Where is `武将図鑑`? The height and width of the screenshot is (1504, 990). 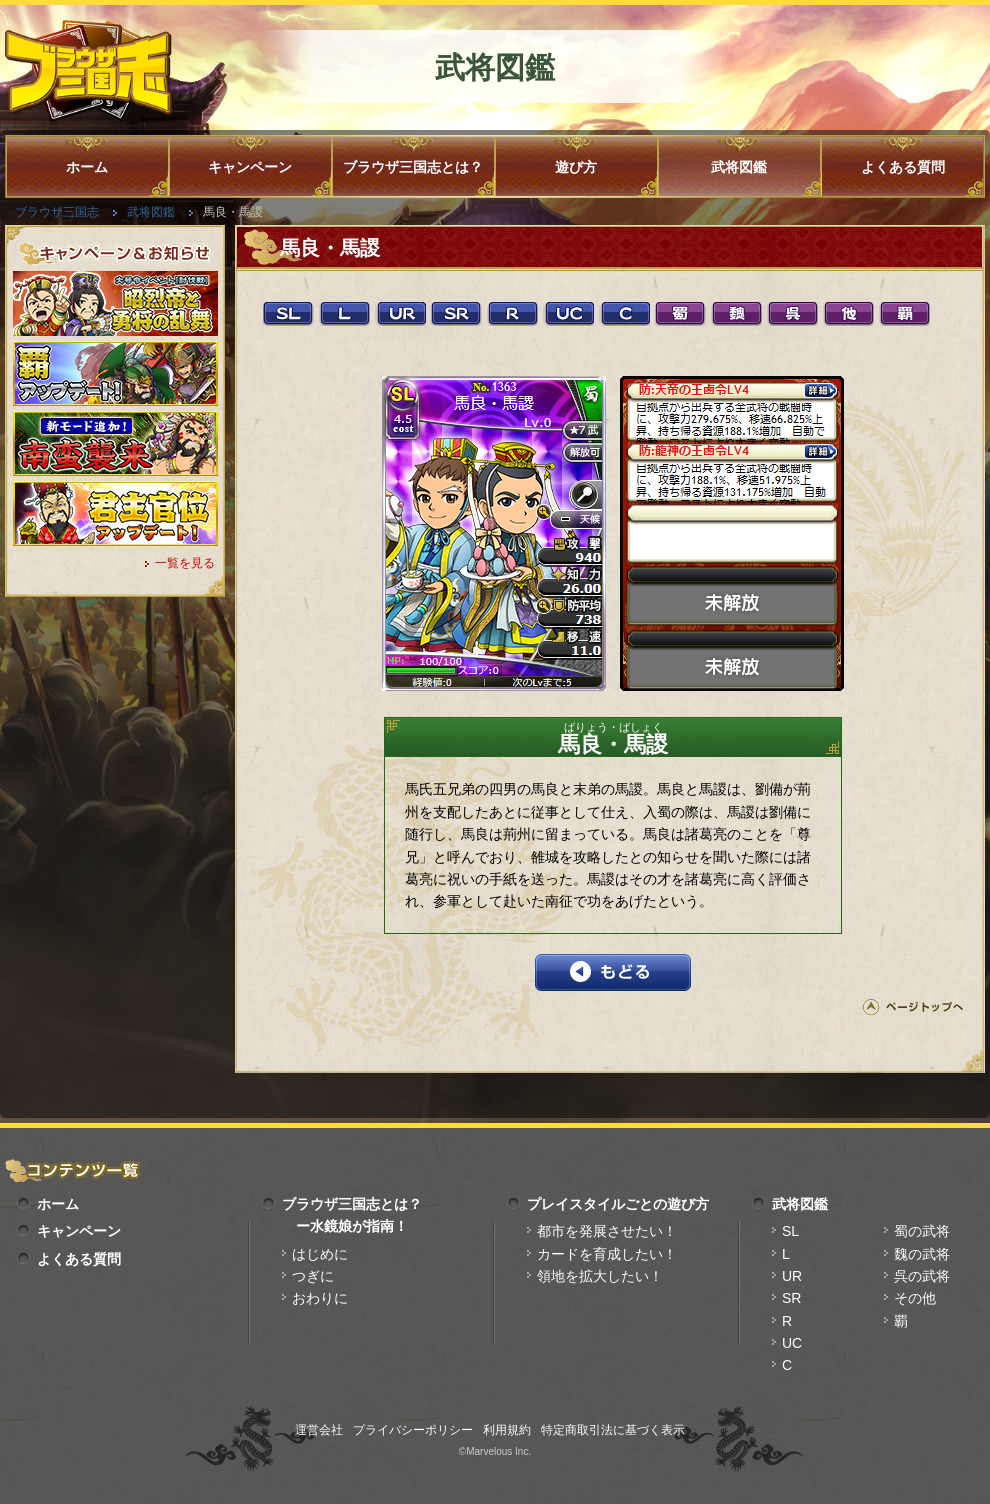
武将図鑑 is located at coordinates (739, 167).